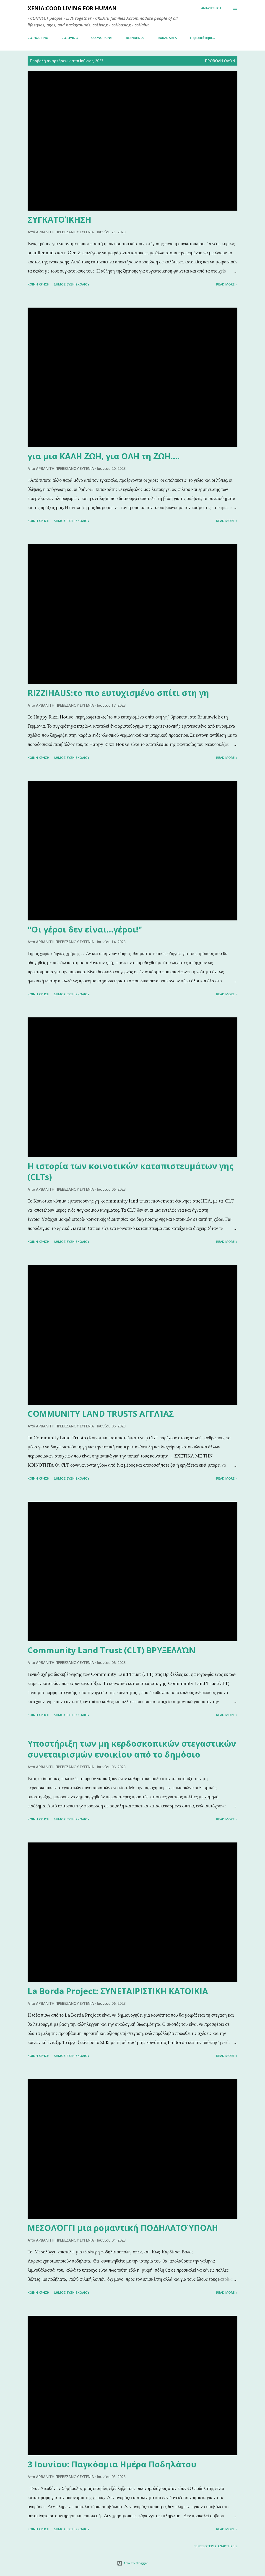 This screenshot has width=265, height=2576. Describe the element at coordinates (132, 1749) in the screenshot. I see `Υποστήριξη των μη κερδοσκοπικών στεγαστικών συνεταιρισμών ενοικίου από το δημόσιο` at that location.